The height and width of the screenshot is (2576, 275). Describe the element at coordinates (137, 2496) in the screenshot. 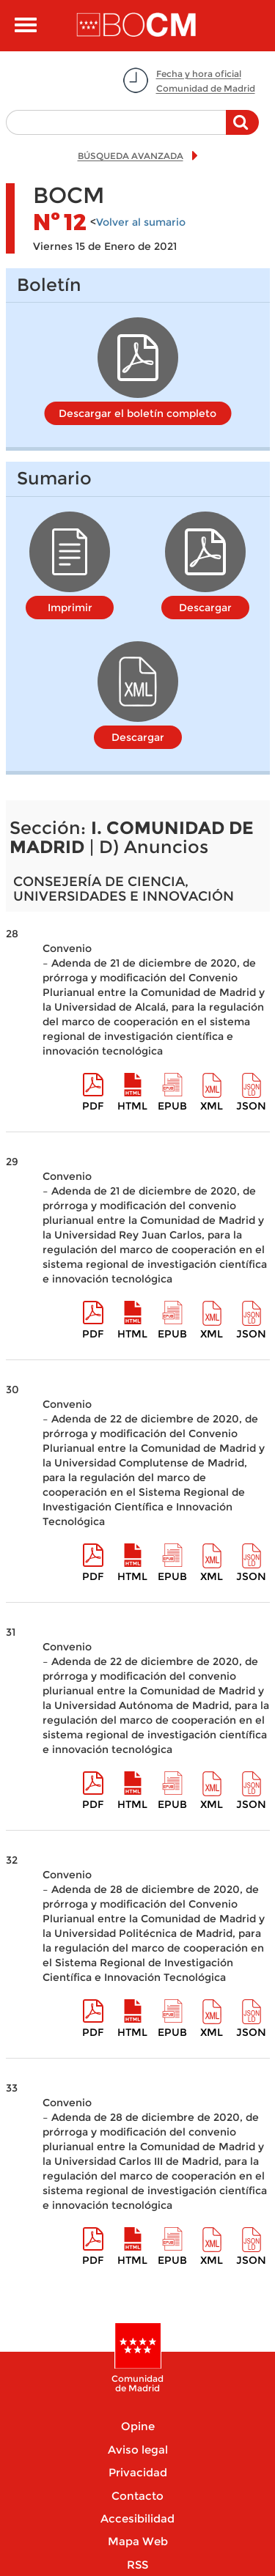

I see `Contacto` at that location.